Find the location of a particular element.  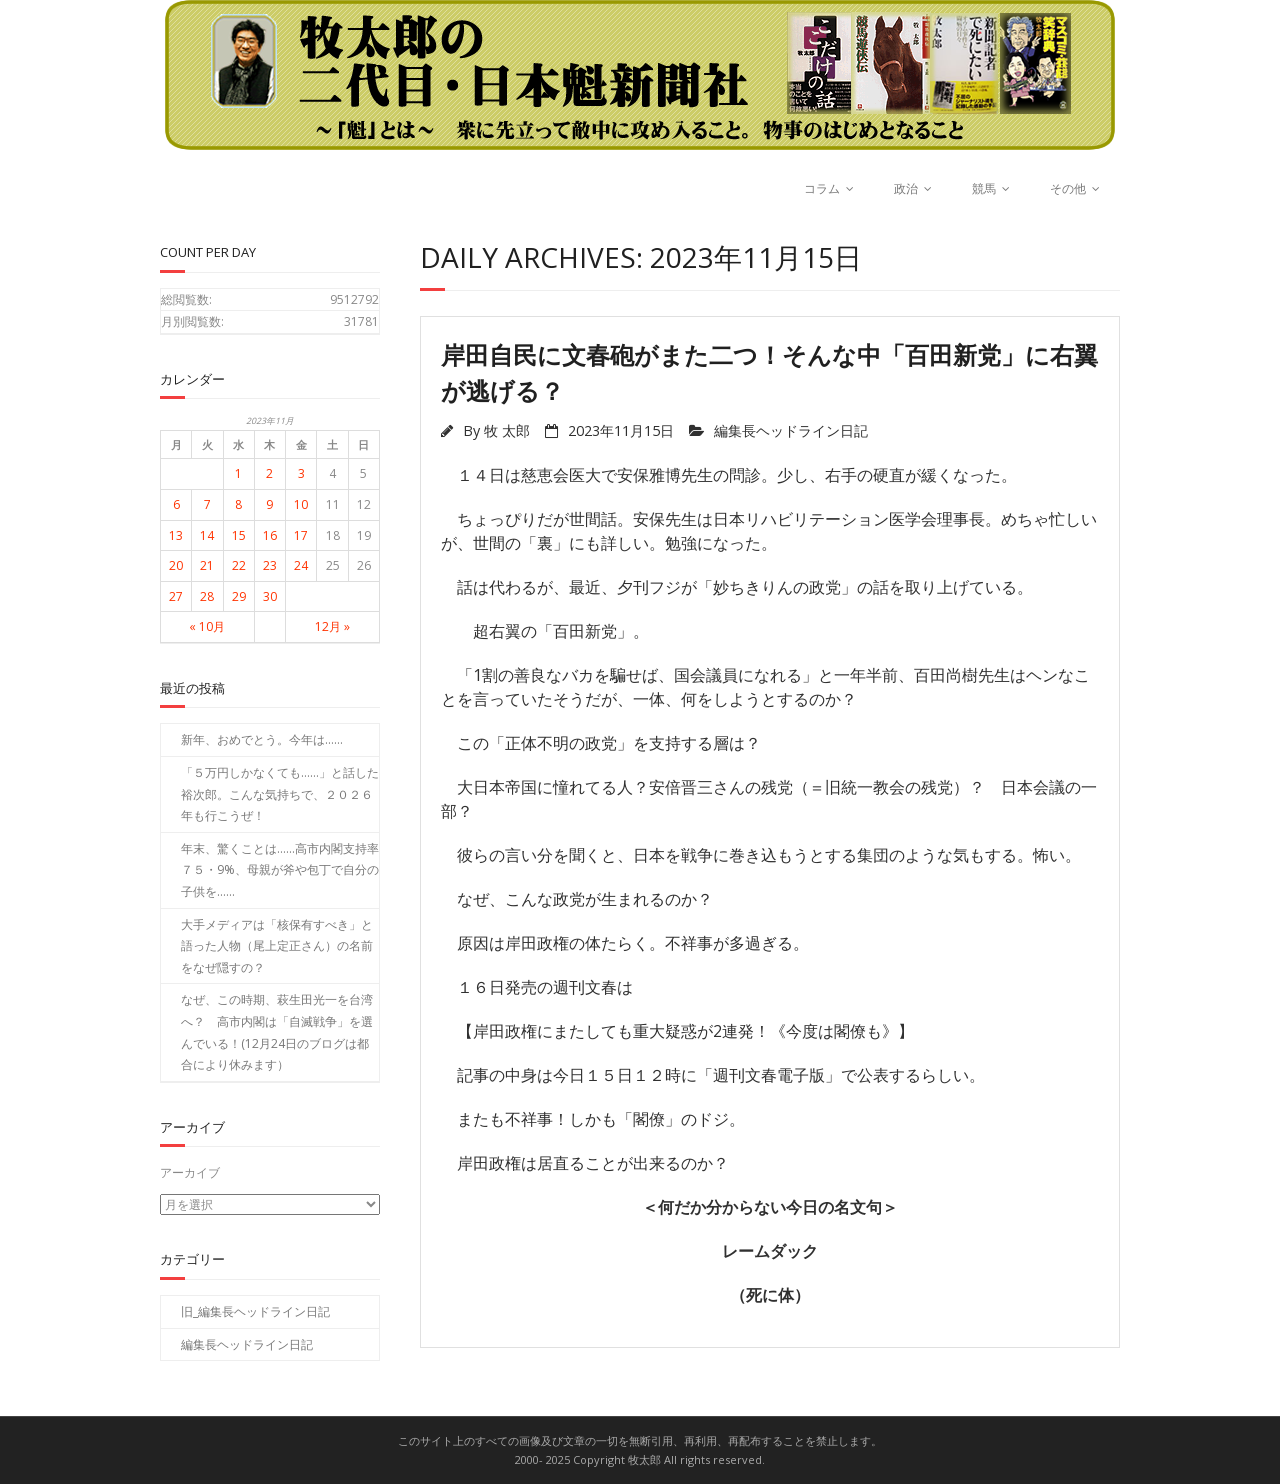

なぜ、この時期、萩生田光一を台湾へ？ 高市内閣は「自滅戦争」を選んでいる！(12月24日のブログは都合により休みます） is located at coordinates (277, 1032).